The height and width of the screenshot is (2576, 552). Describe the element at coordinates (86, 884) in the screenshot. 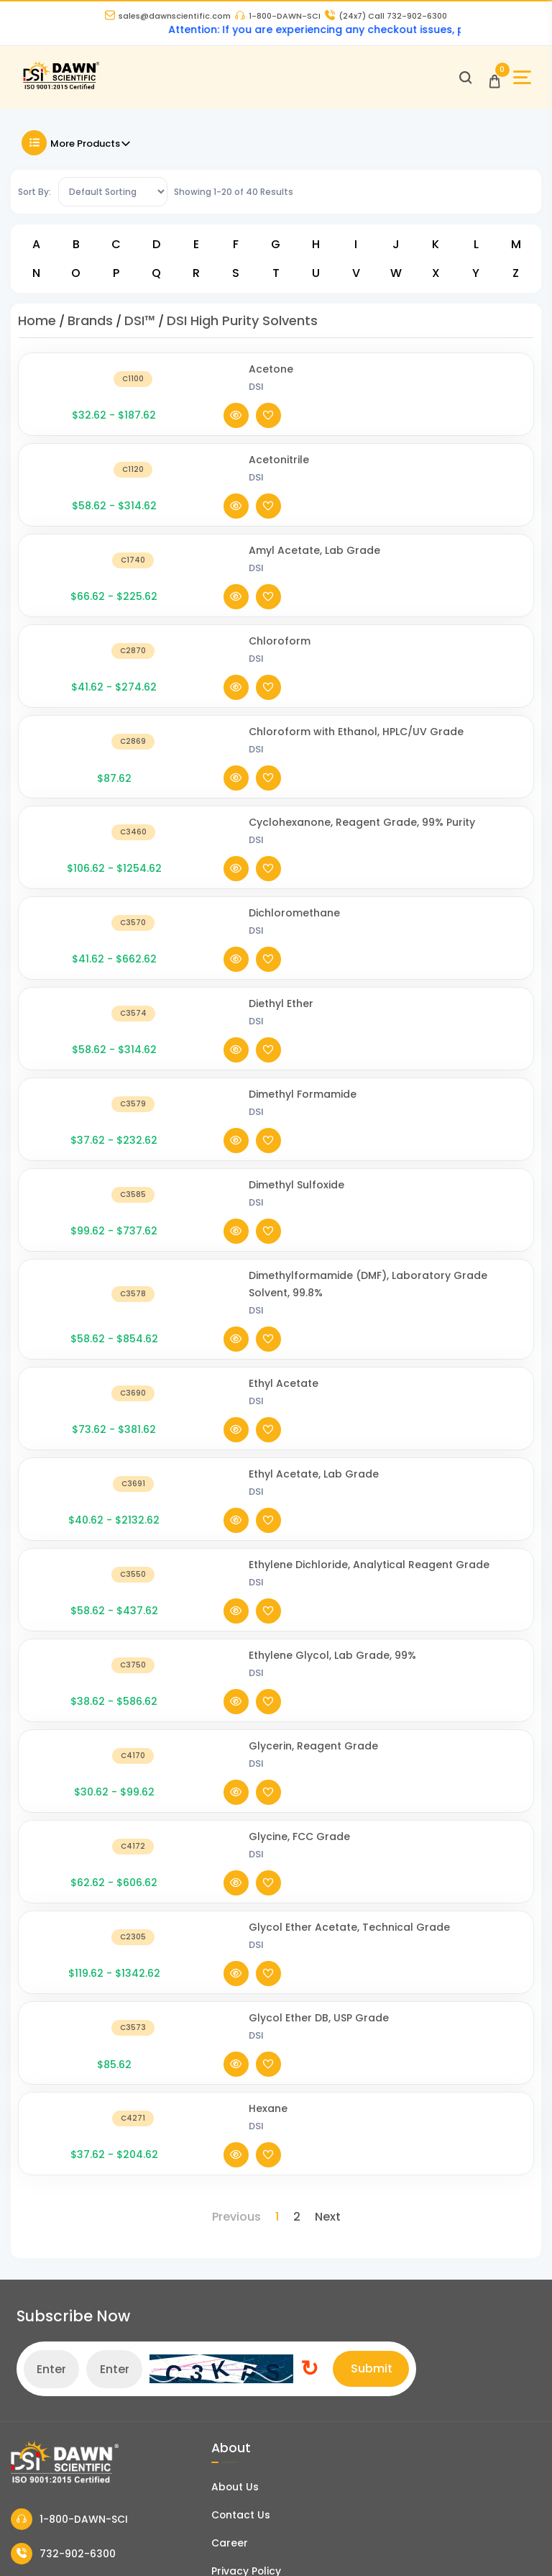

I see `[Dimethyl Formamide]` at that location.